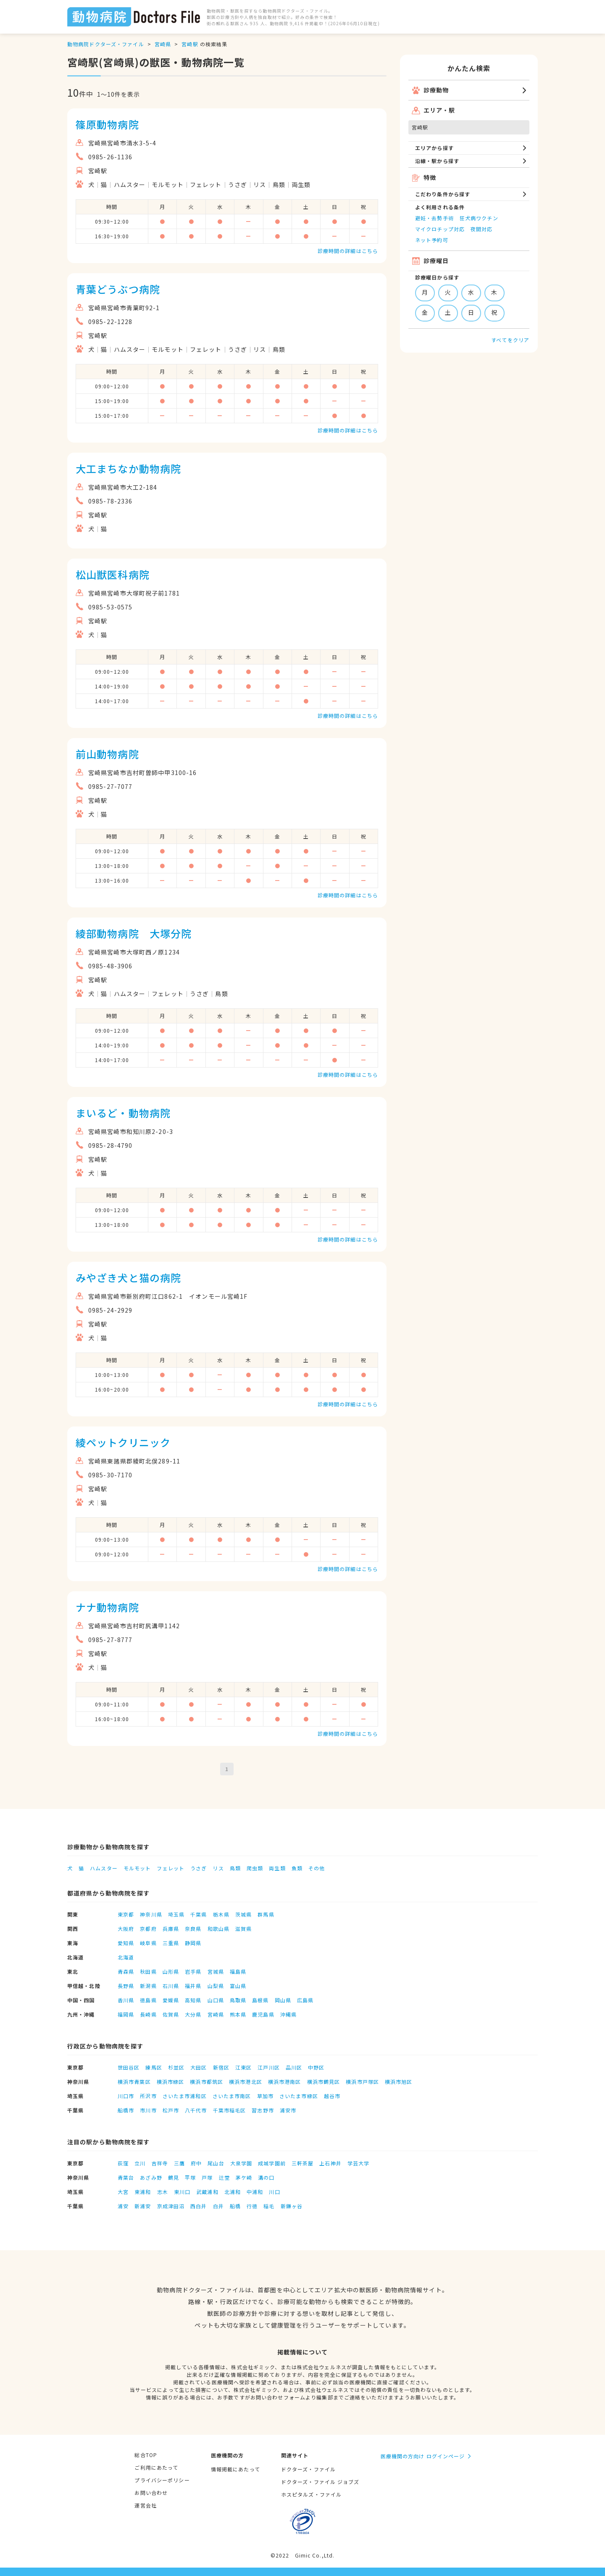  I want to click on 横浜市鶴見区, so click(323, 2081).